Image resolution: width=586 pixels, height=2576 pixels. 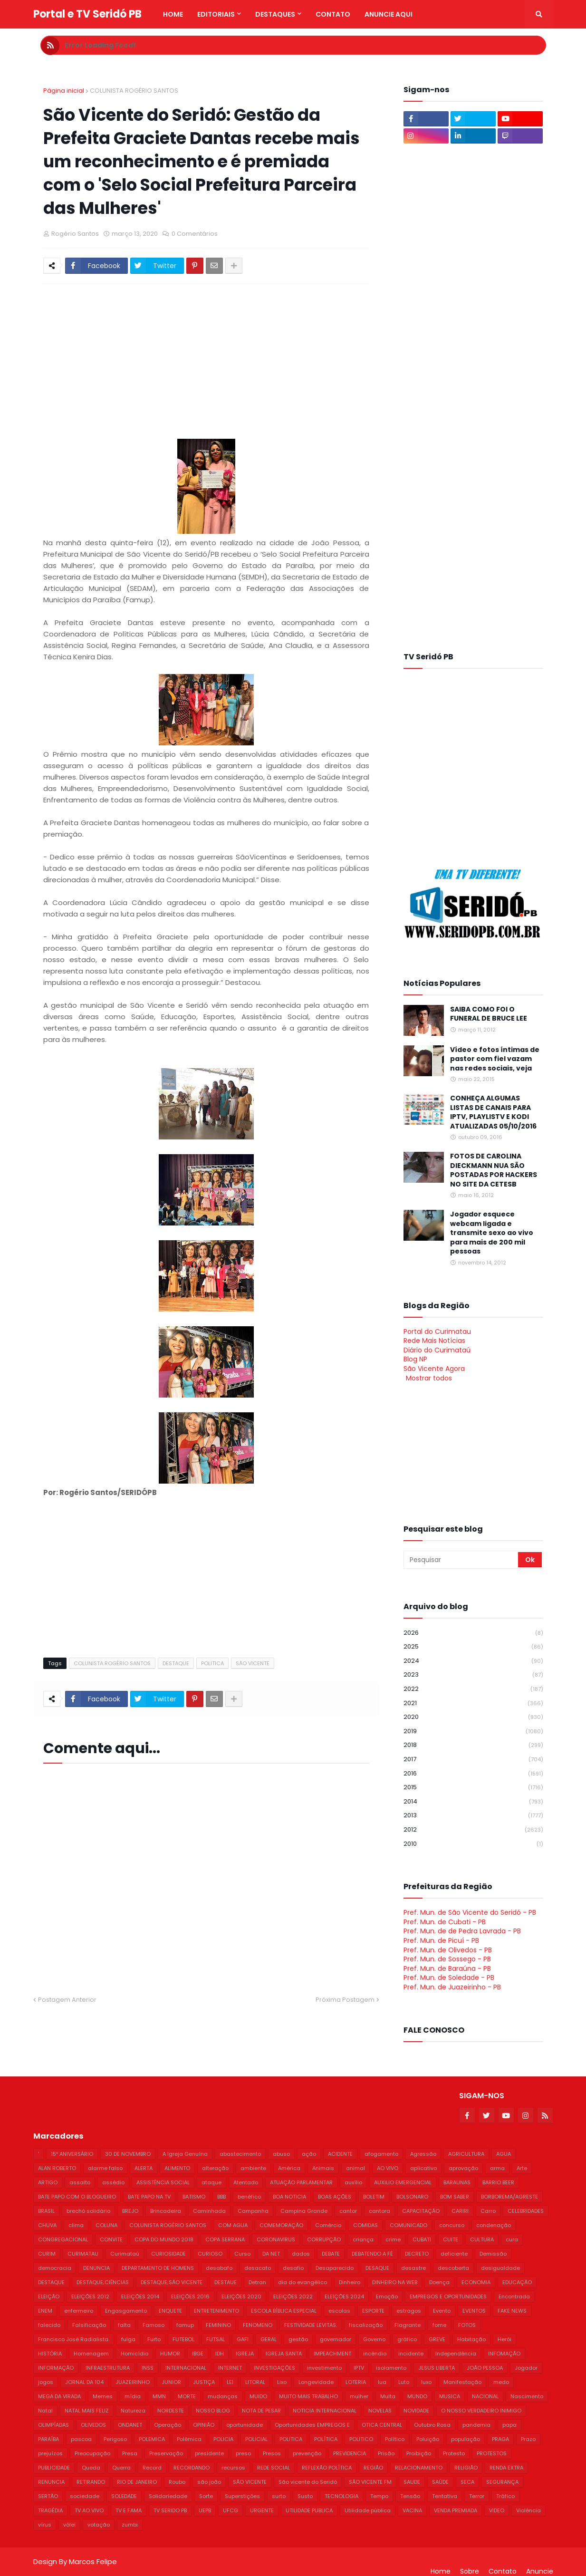 I want to click on ELEIÇÕES 2022, so click(x=293, y=2296).